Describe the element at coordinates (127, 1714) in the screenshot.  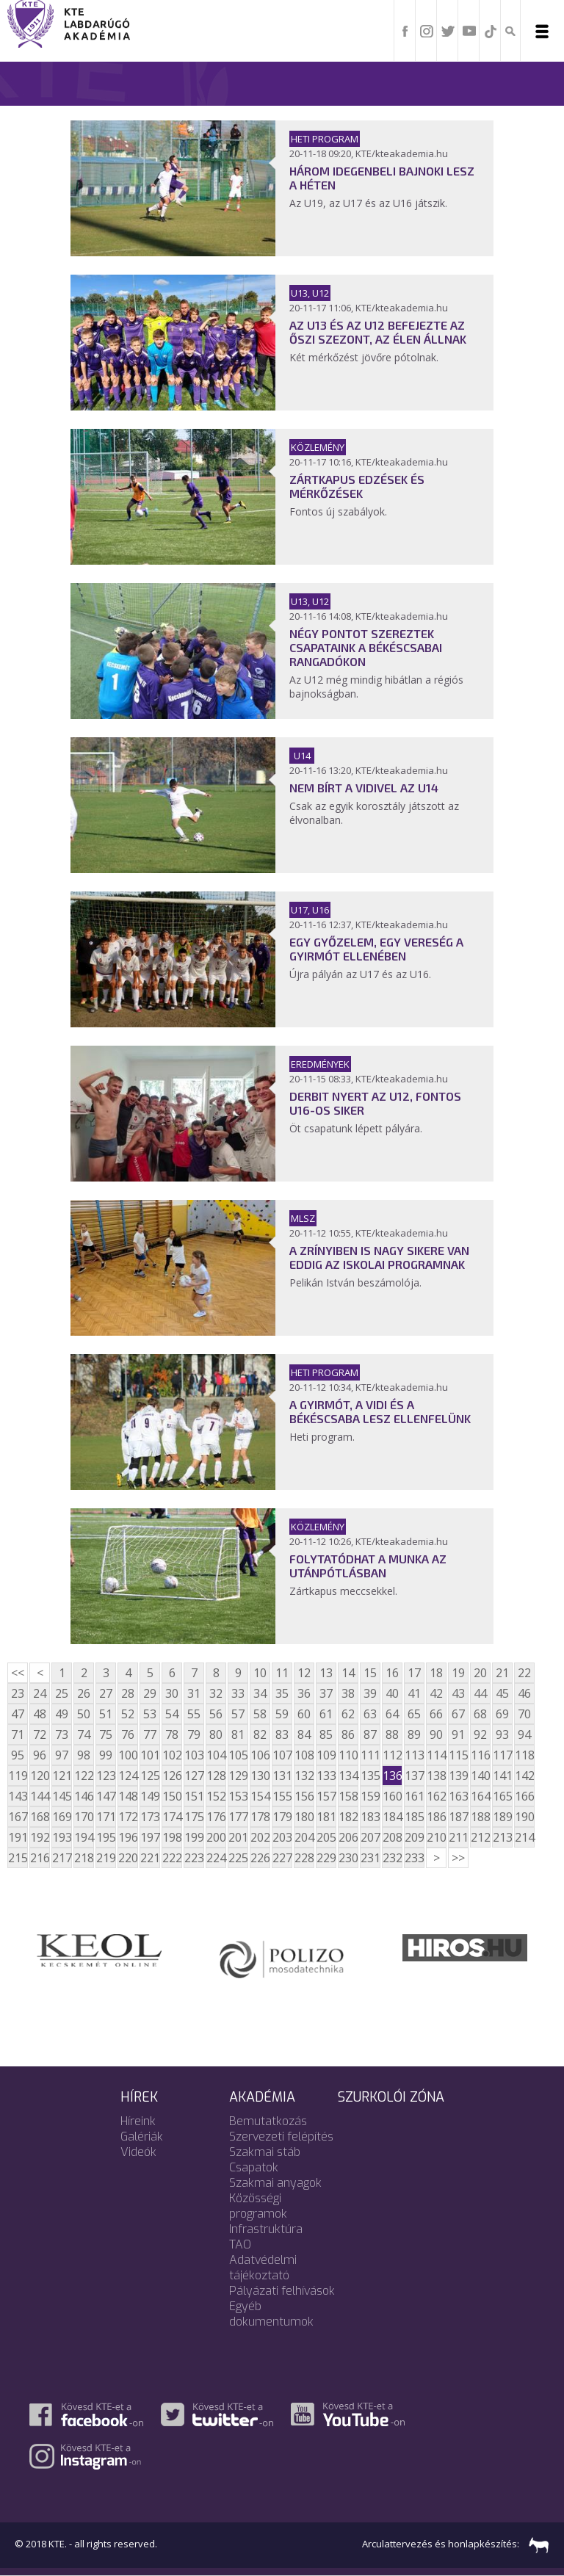
I see `52` at that location.